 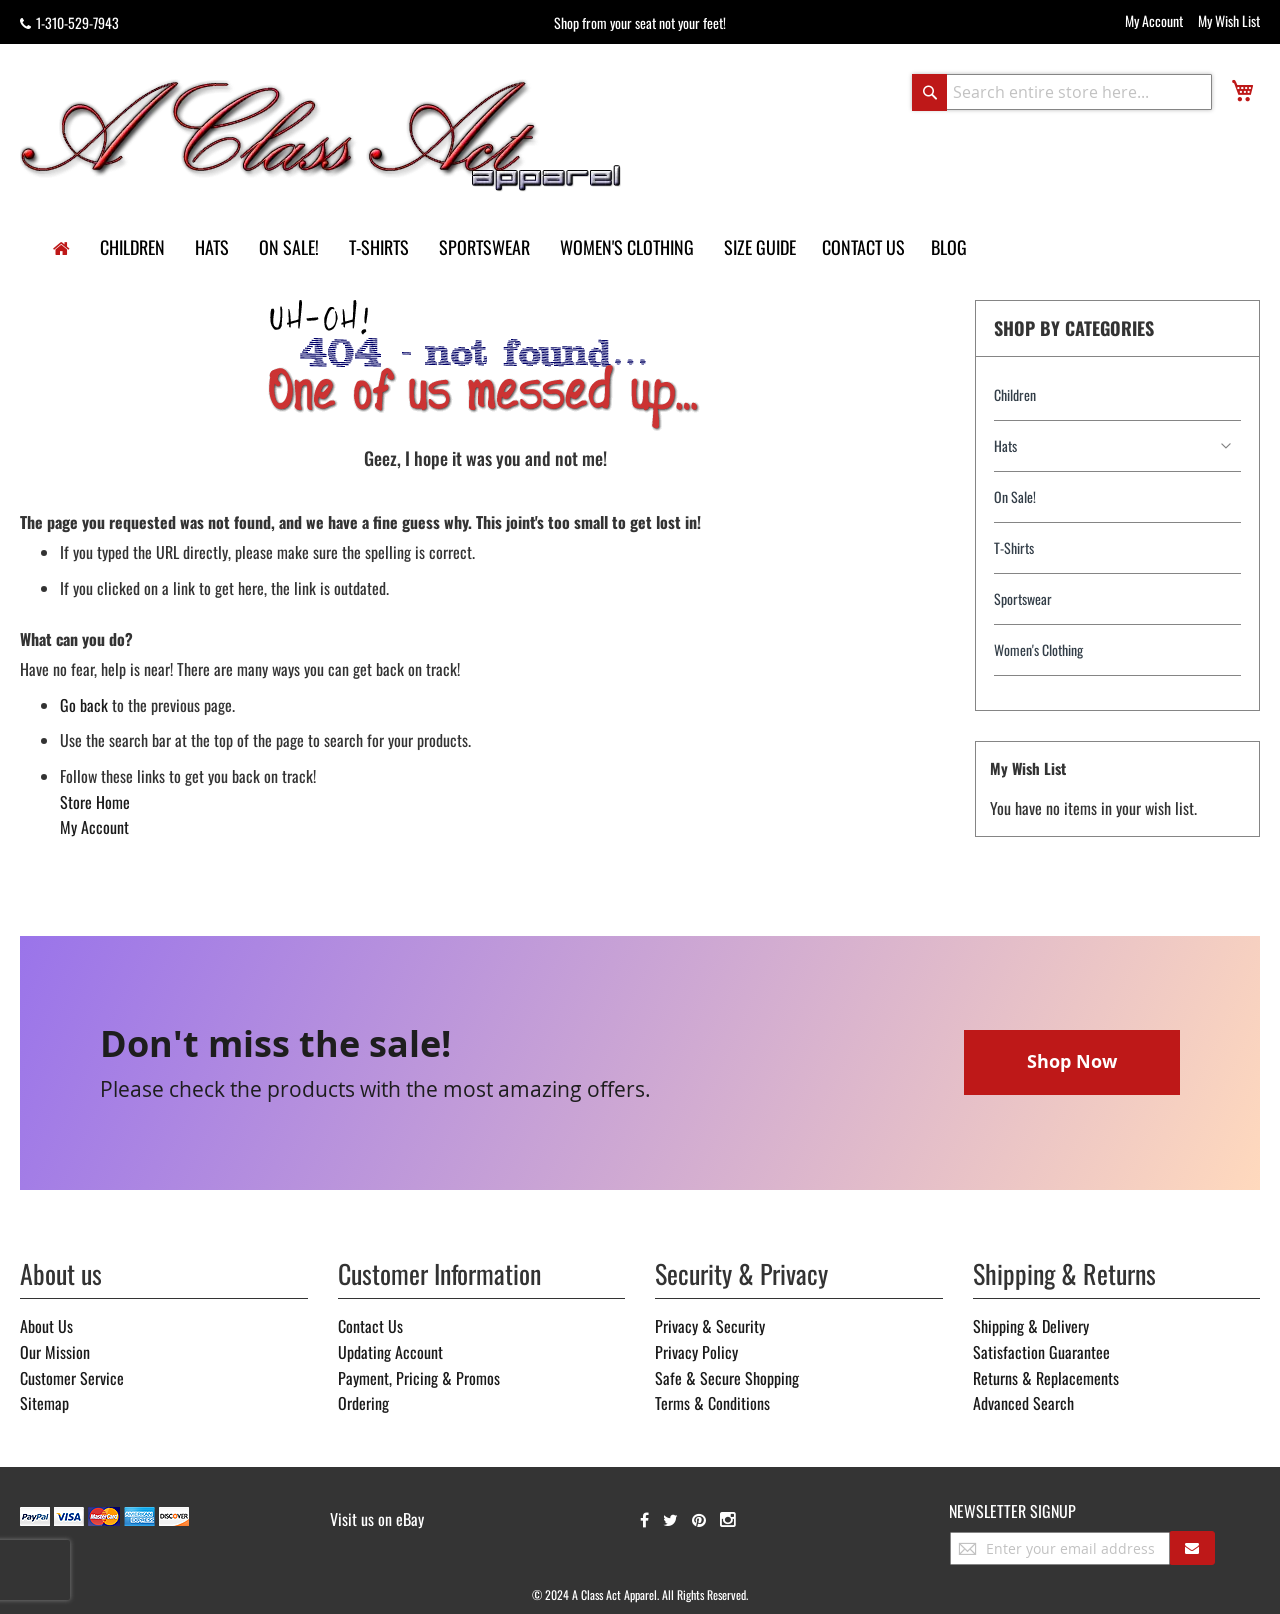 I want to click on Our Mission, so click(x=55, y=1352).